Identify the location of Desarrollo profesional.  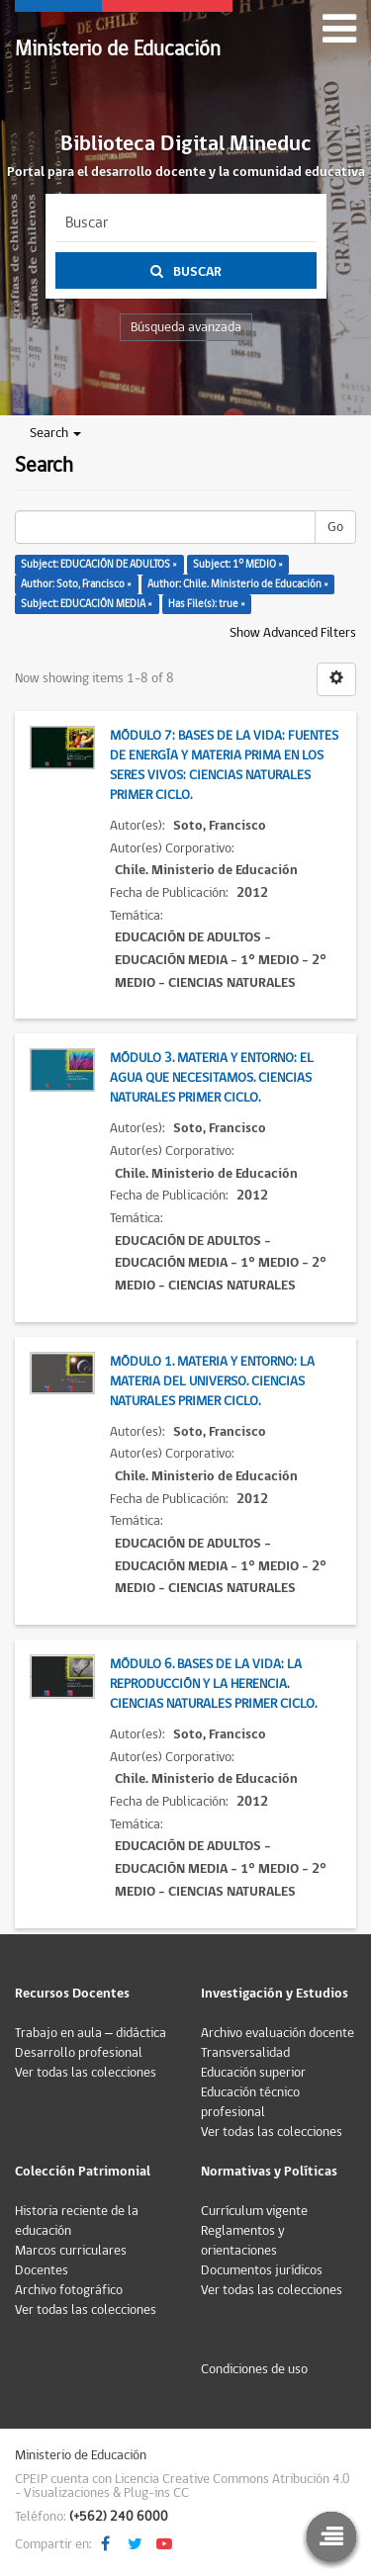
(78, 2053).